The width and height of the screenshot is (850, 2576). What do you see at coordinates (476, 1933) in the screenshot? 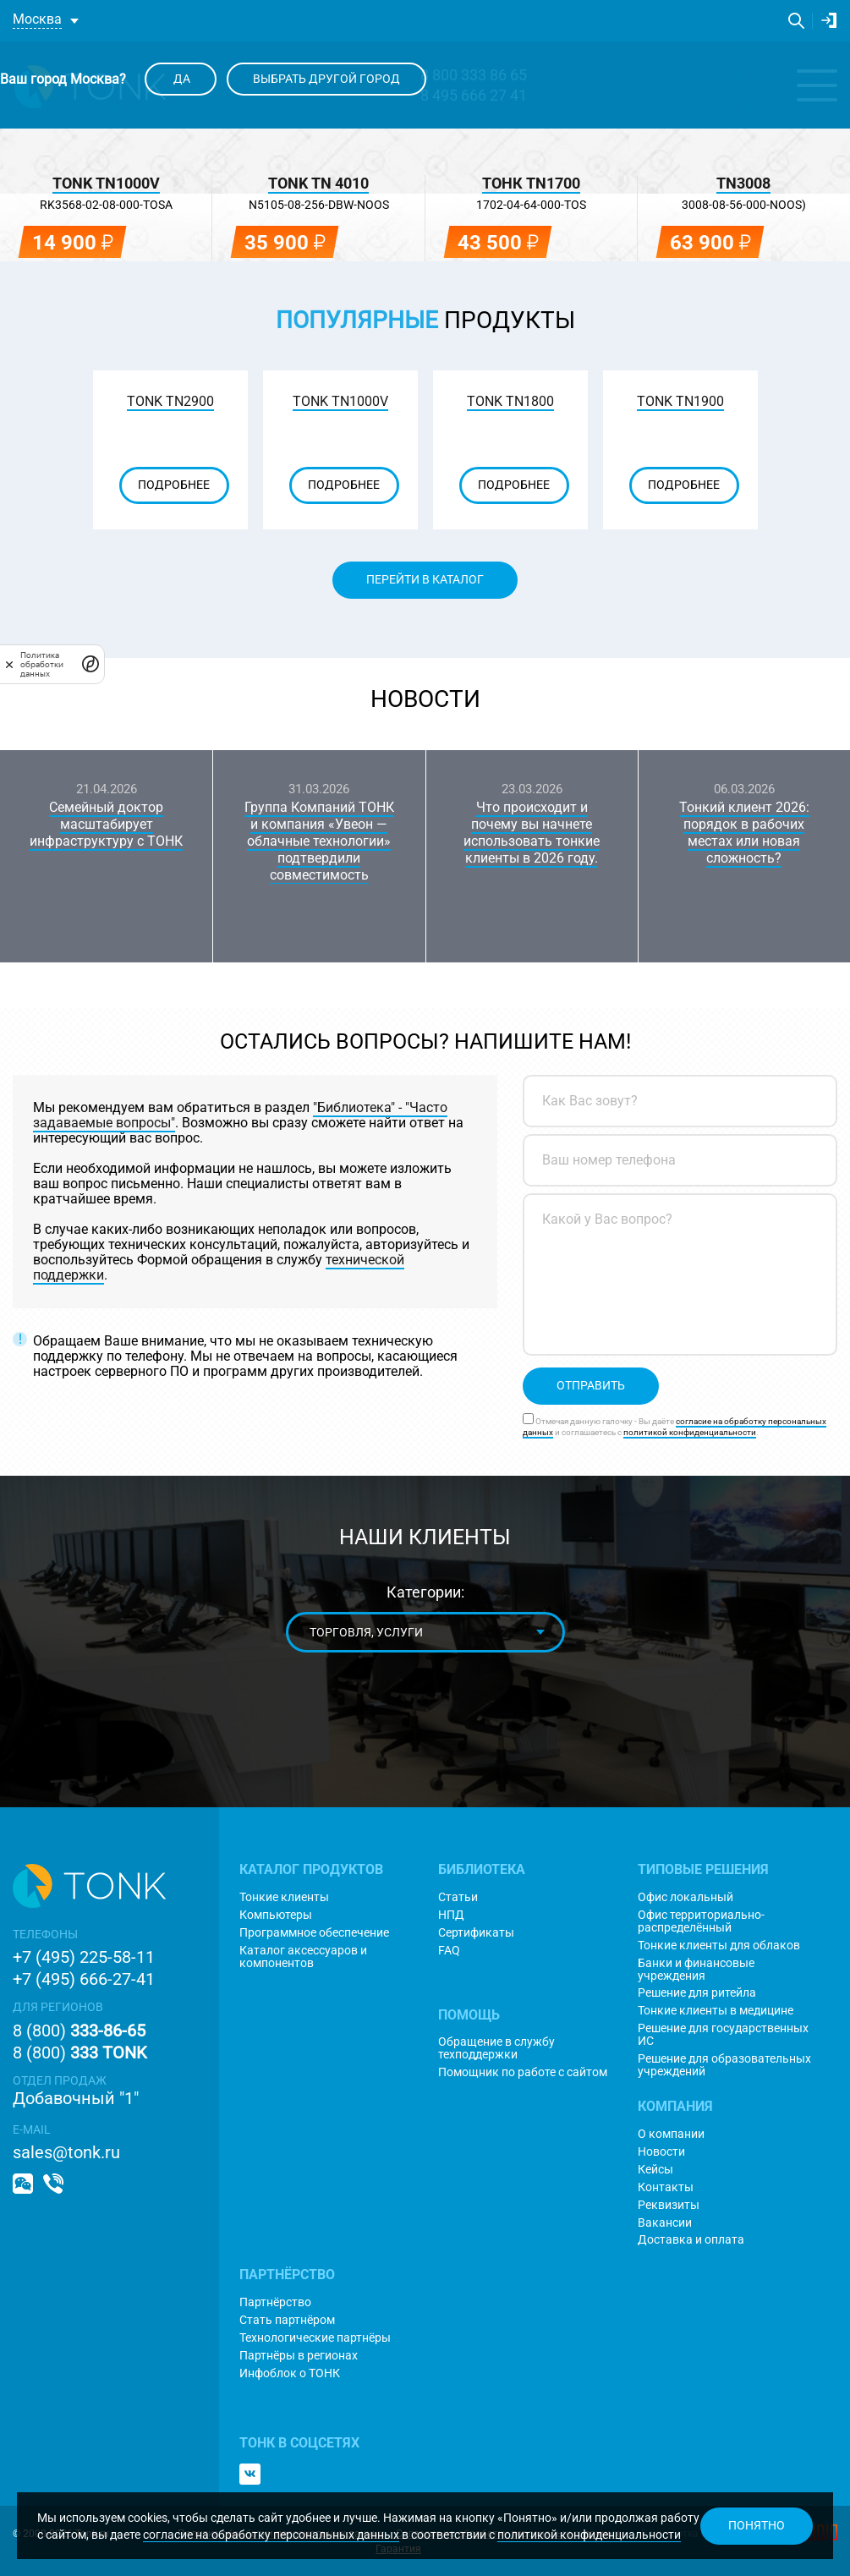
I see `Сертификаты` at bounding box center [476, 1933].